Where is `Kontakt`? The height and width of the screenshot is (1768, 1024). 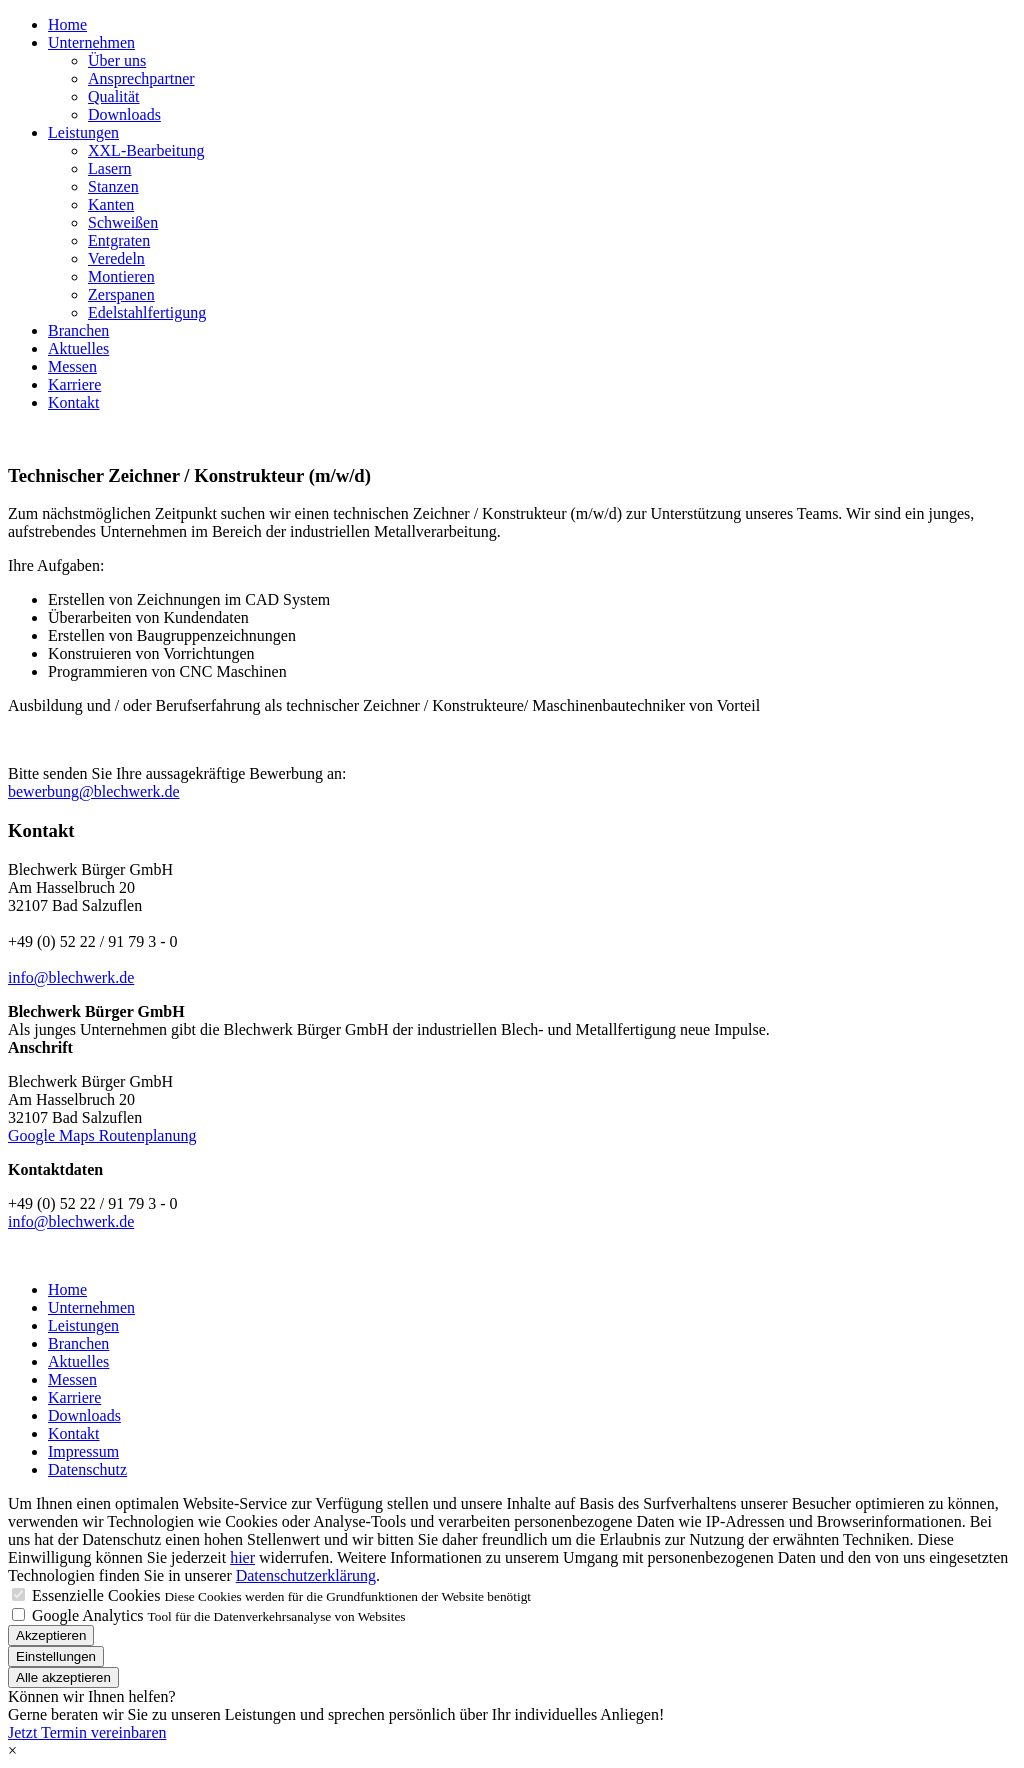 Kontakt is located at coordinates (74, 402).